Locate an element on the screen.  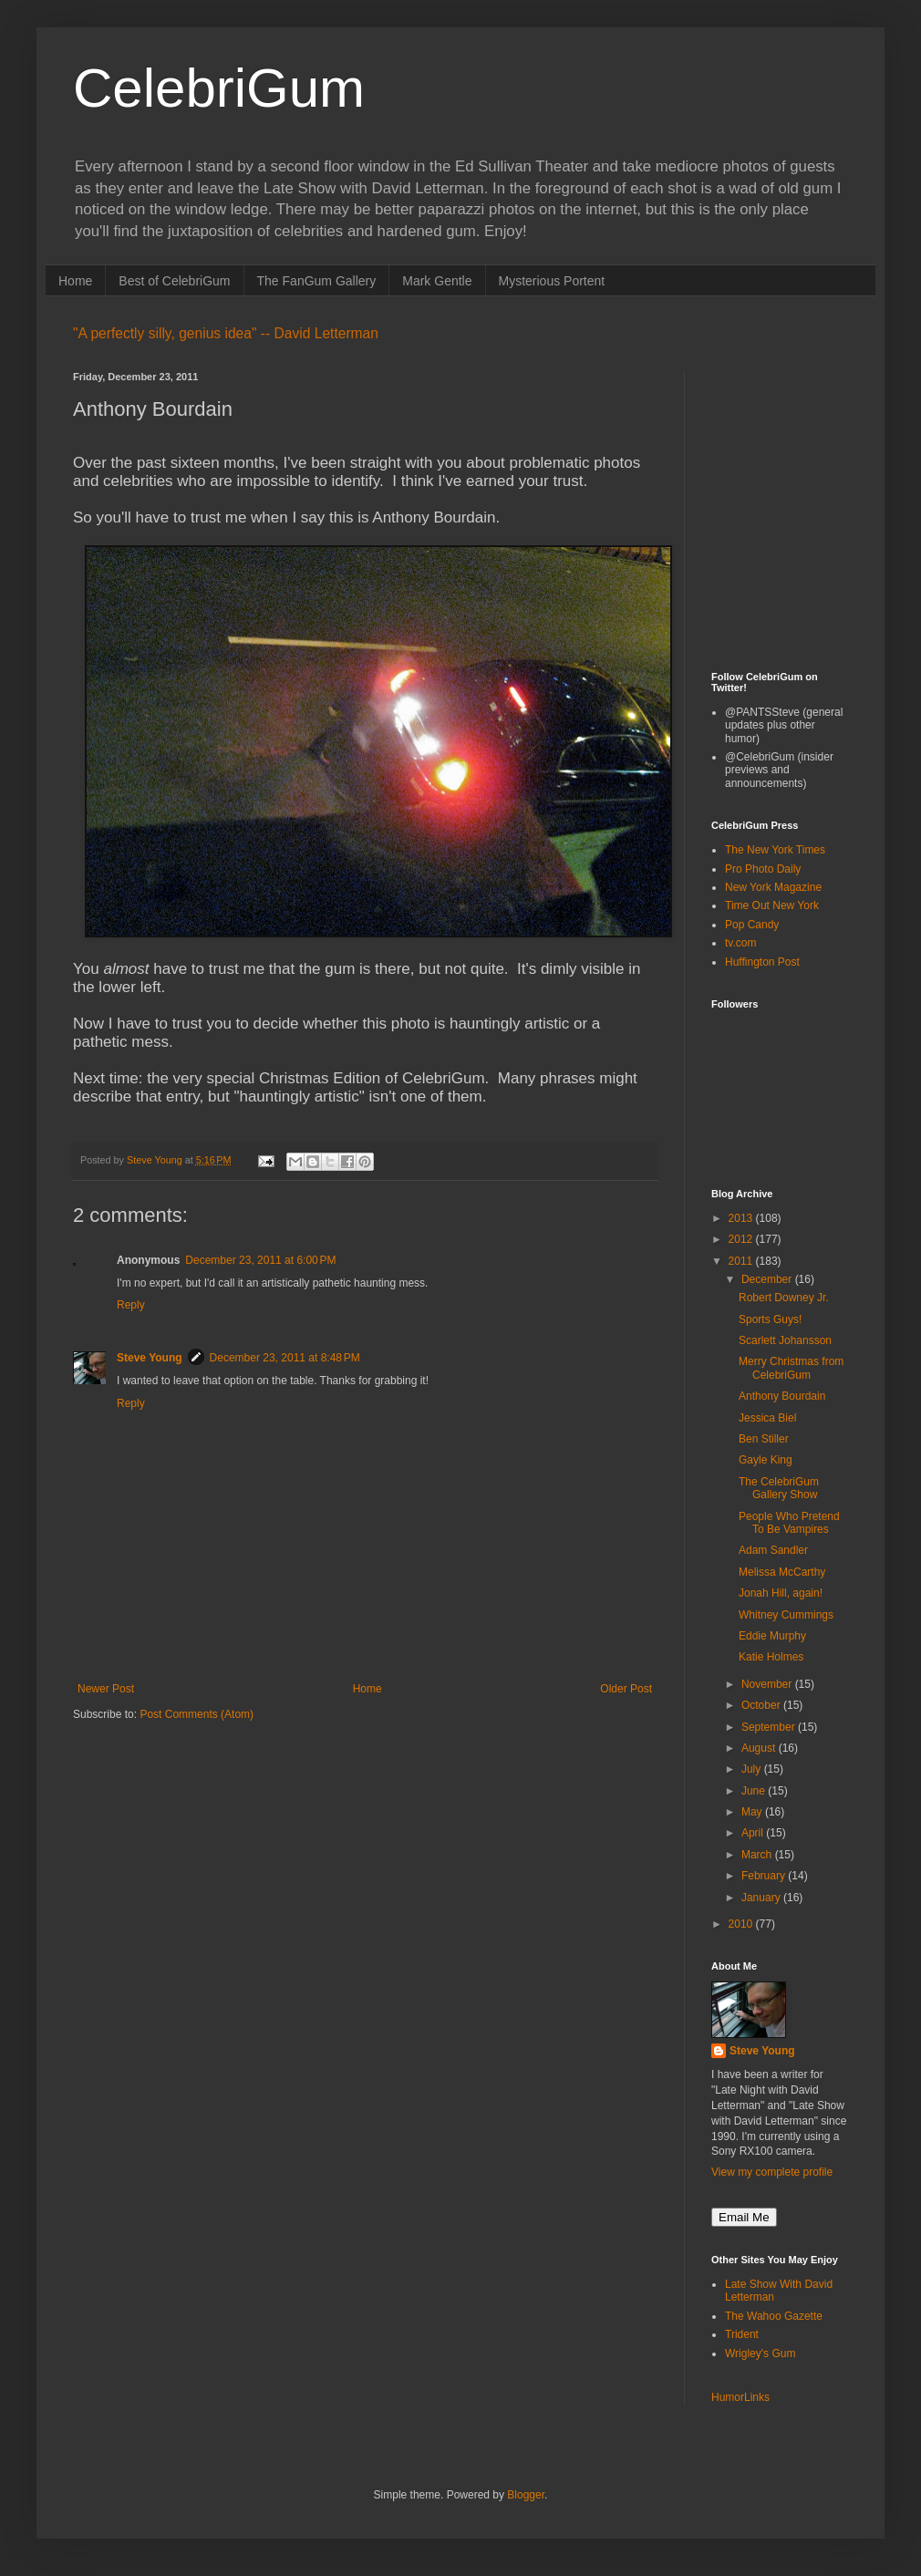
2013 is located at coordinates (742, 1218).